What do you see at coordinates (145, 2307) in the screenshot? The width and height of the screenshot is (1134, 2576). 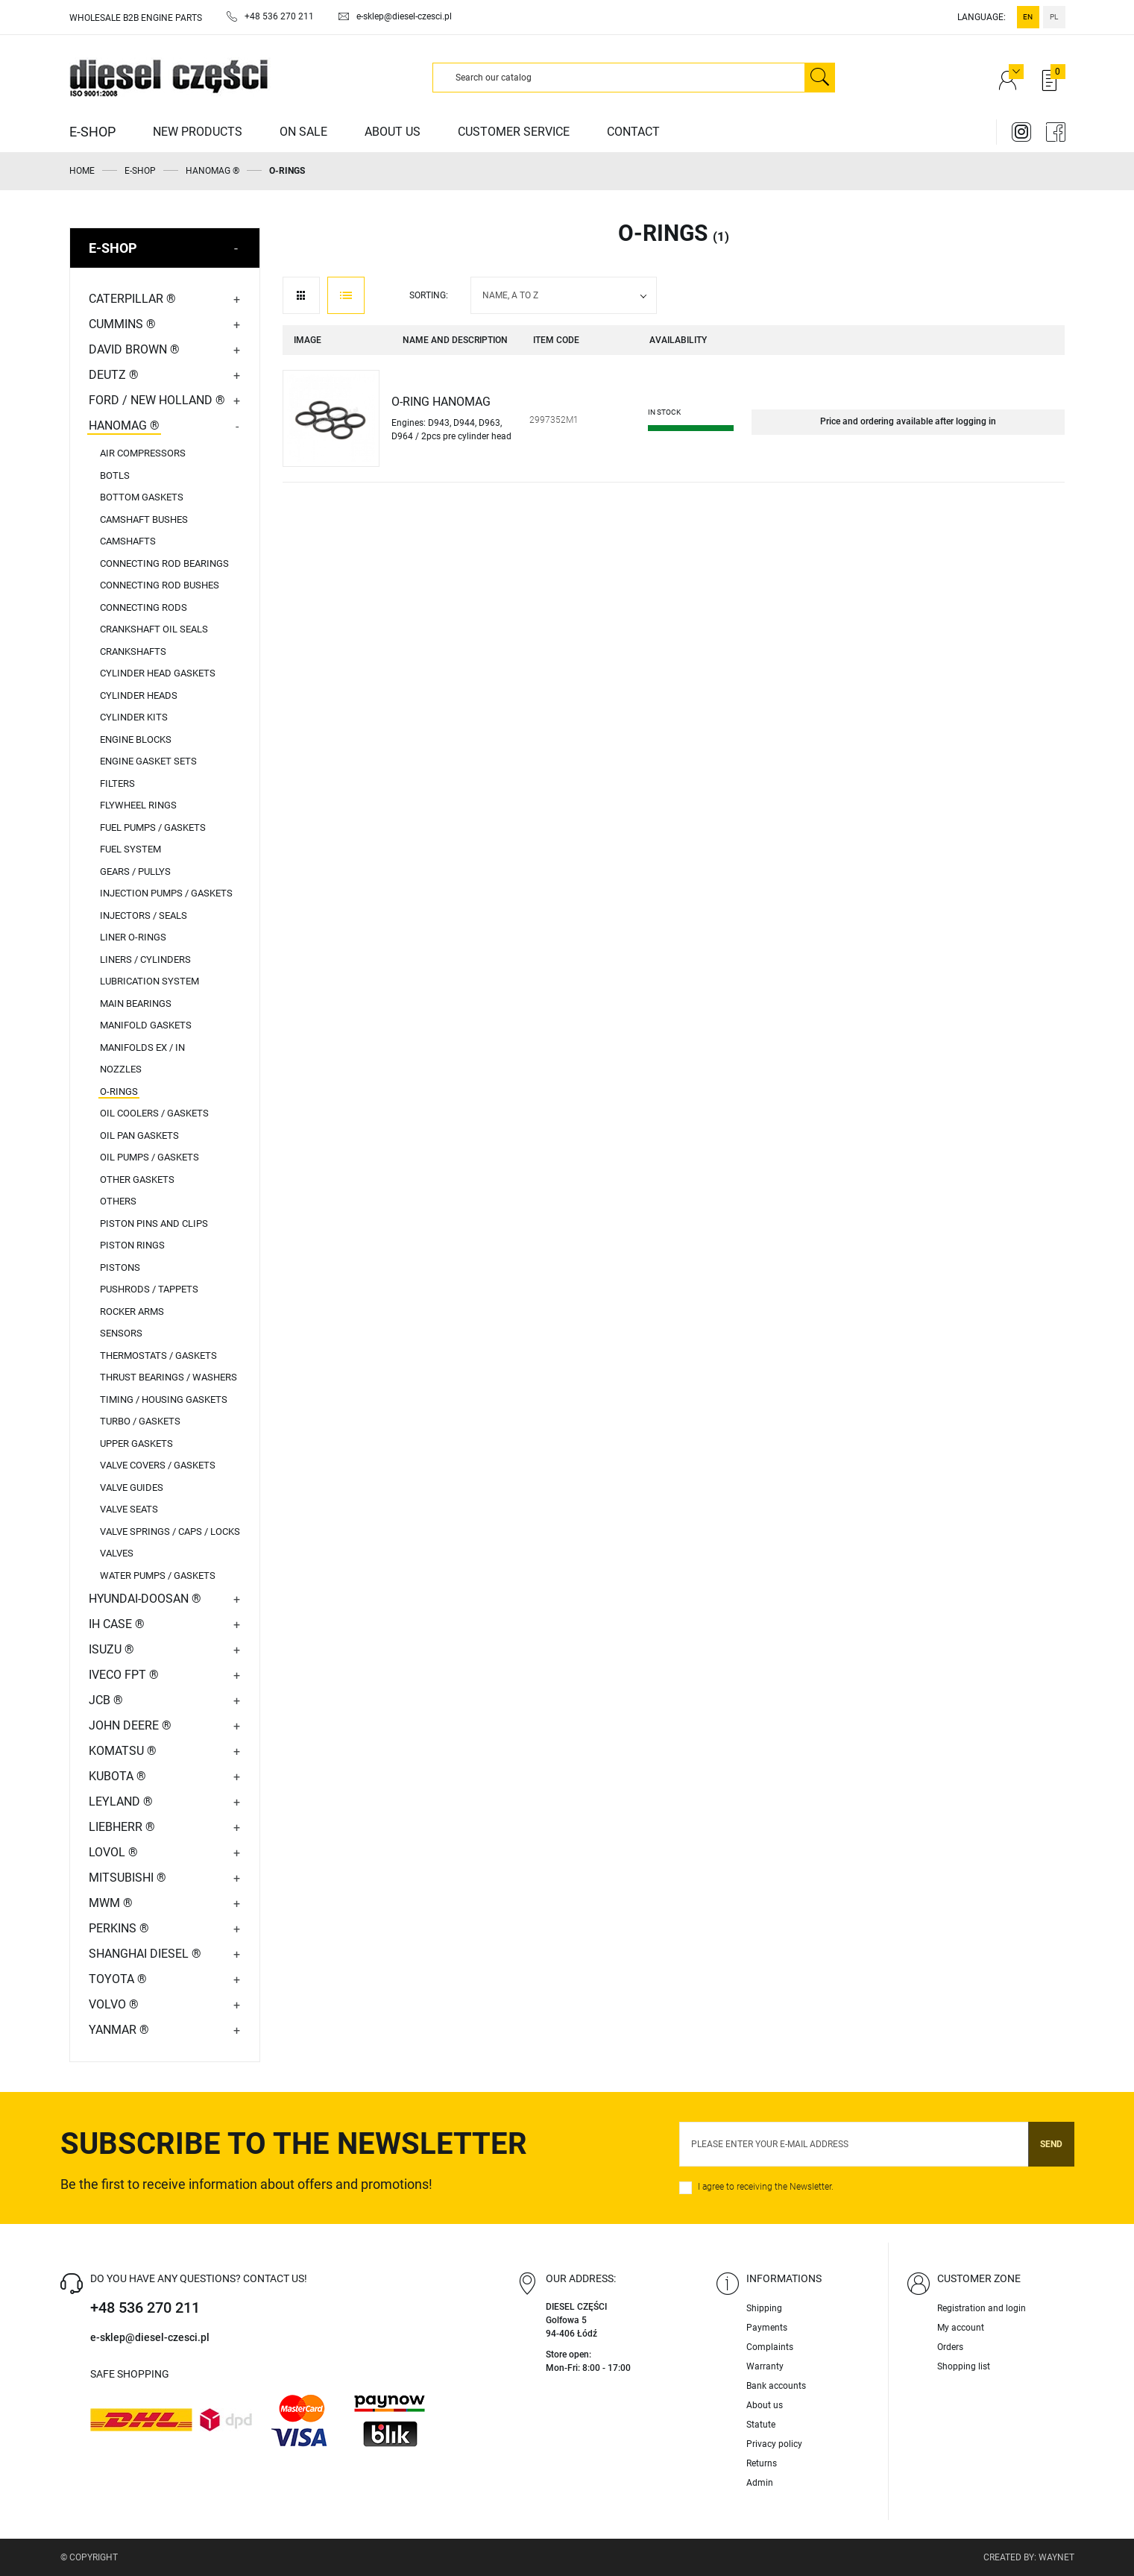 I see `+48 536 270 211` at bounding box center [145, 2307].